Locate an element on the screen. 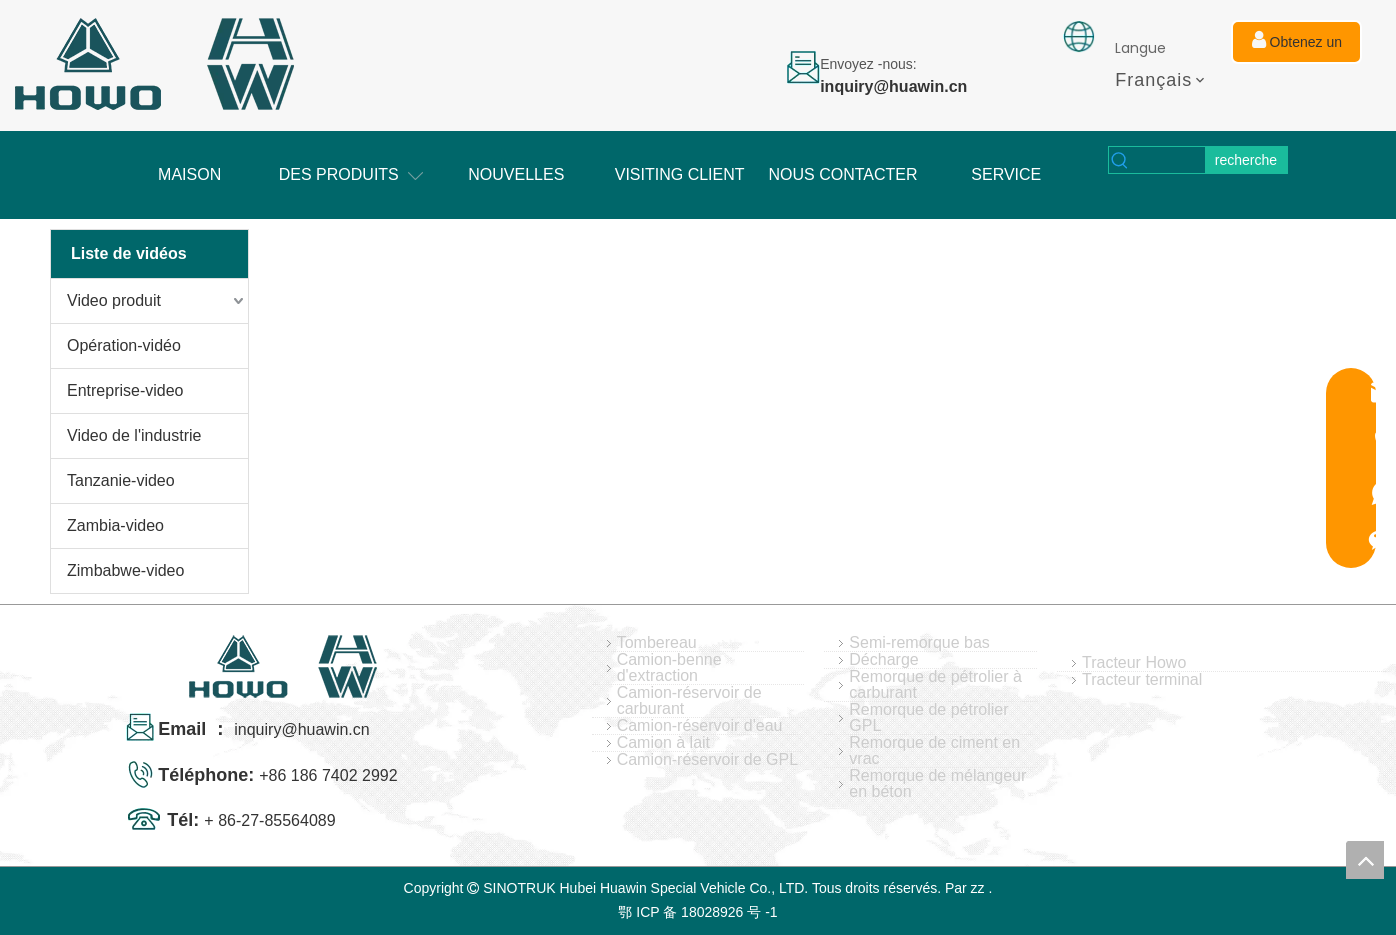 This screenshot has height=935, width=1396. [fixation] is located at coordinates (1079, 36).